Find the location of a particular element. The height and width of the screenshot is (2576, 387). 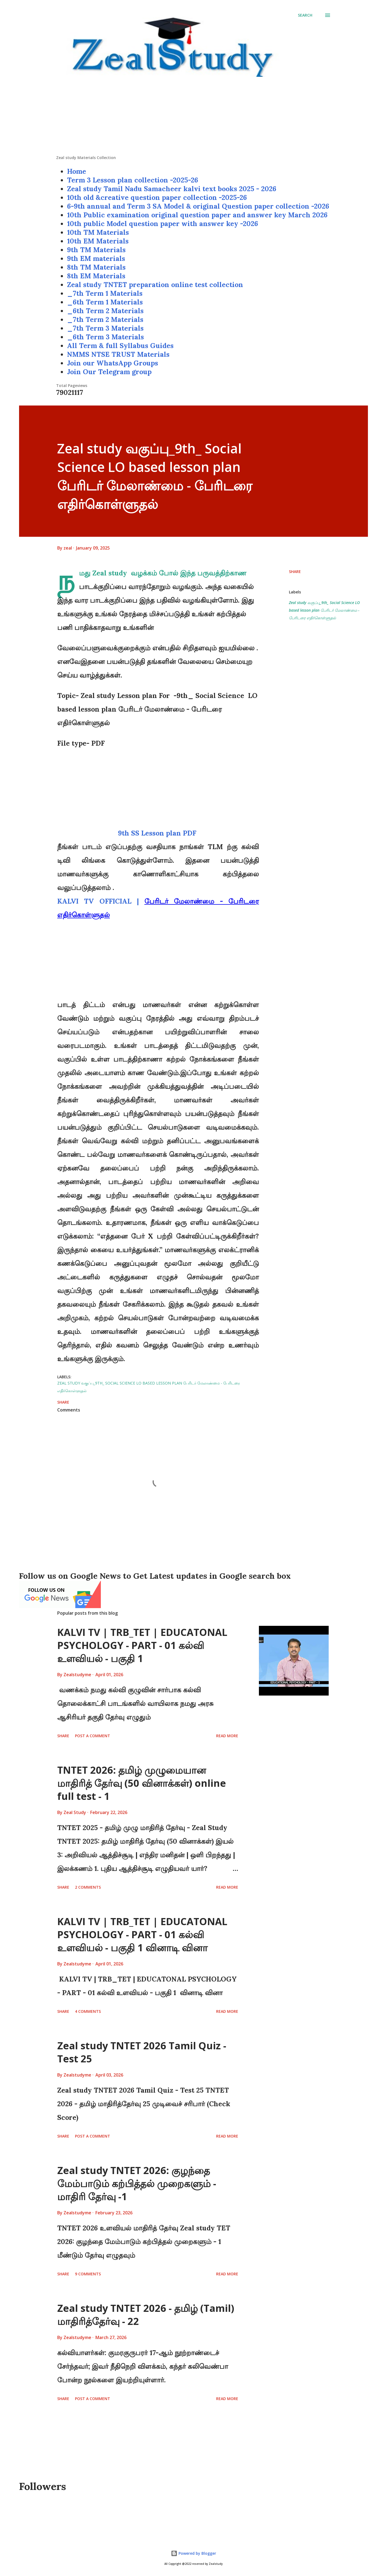

10th EM Materials is located at coordinates (98, 241).